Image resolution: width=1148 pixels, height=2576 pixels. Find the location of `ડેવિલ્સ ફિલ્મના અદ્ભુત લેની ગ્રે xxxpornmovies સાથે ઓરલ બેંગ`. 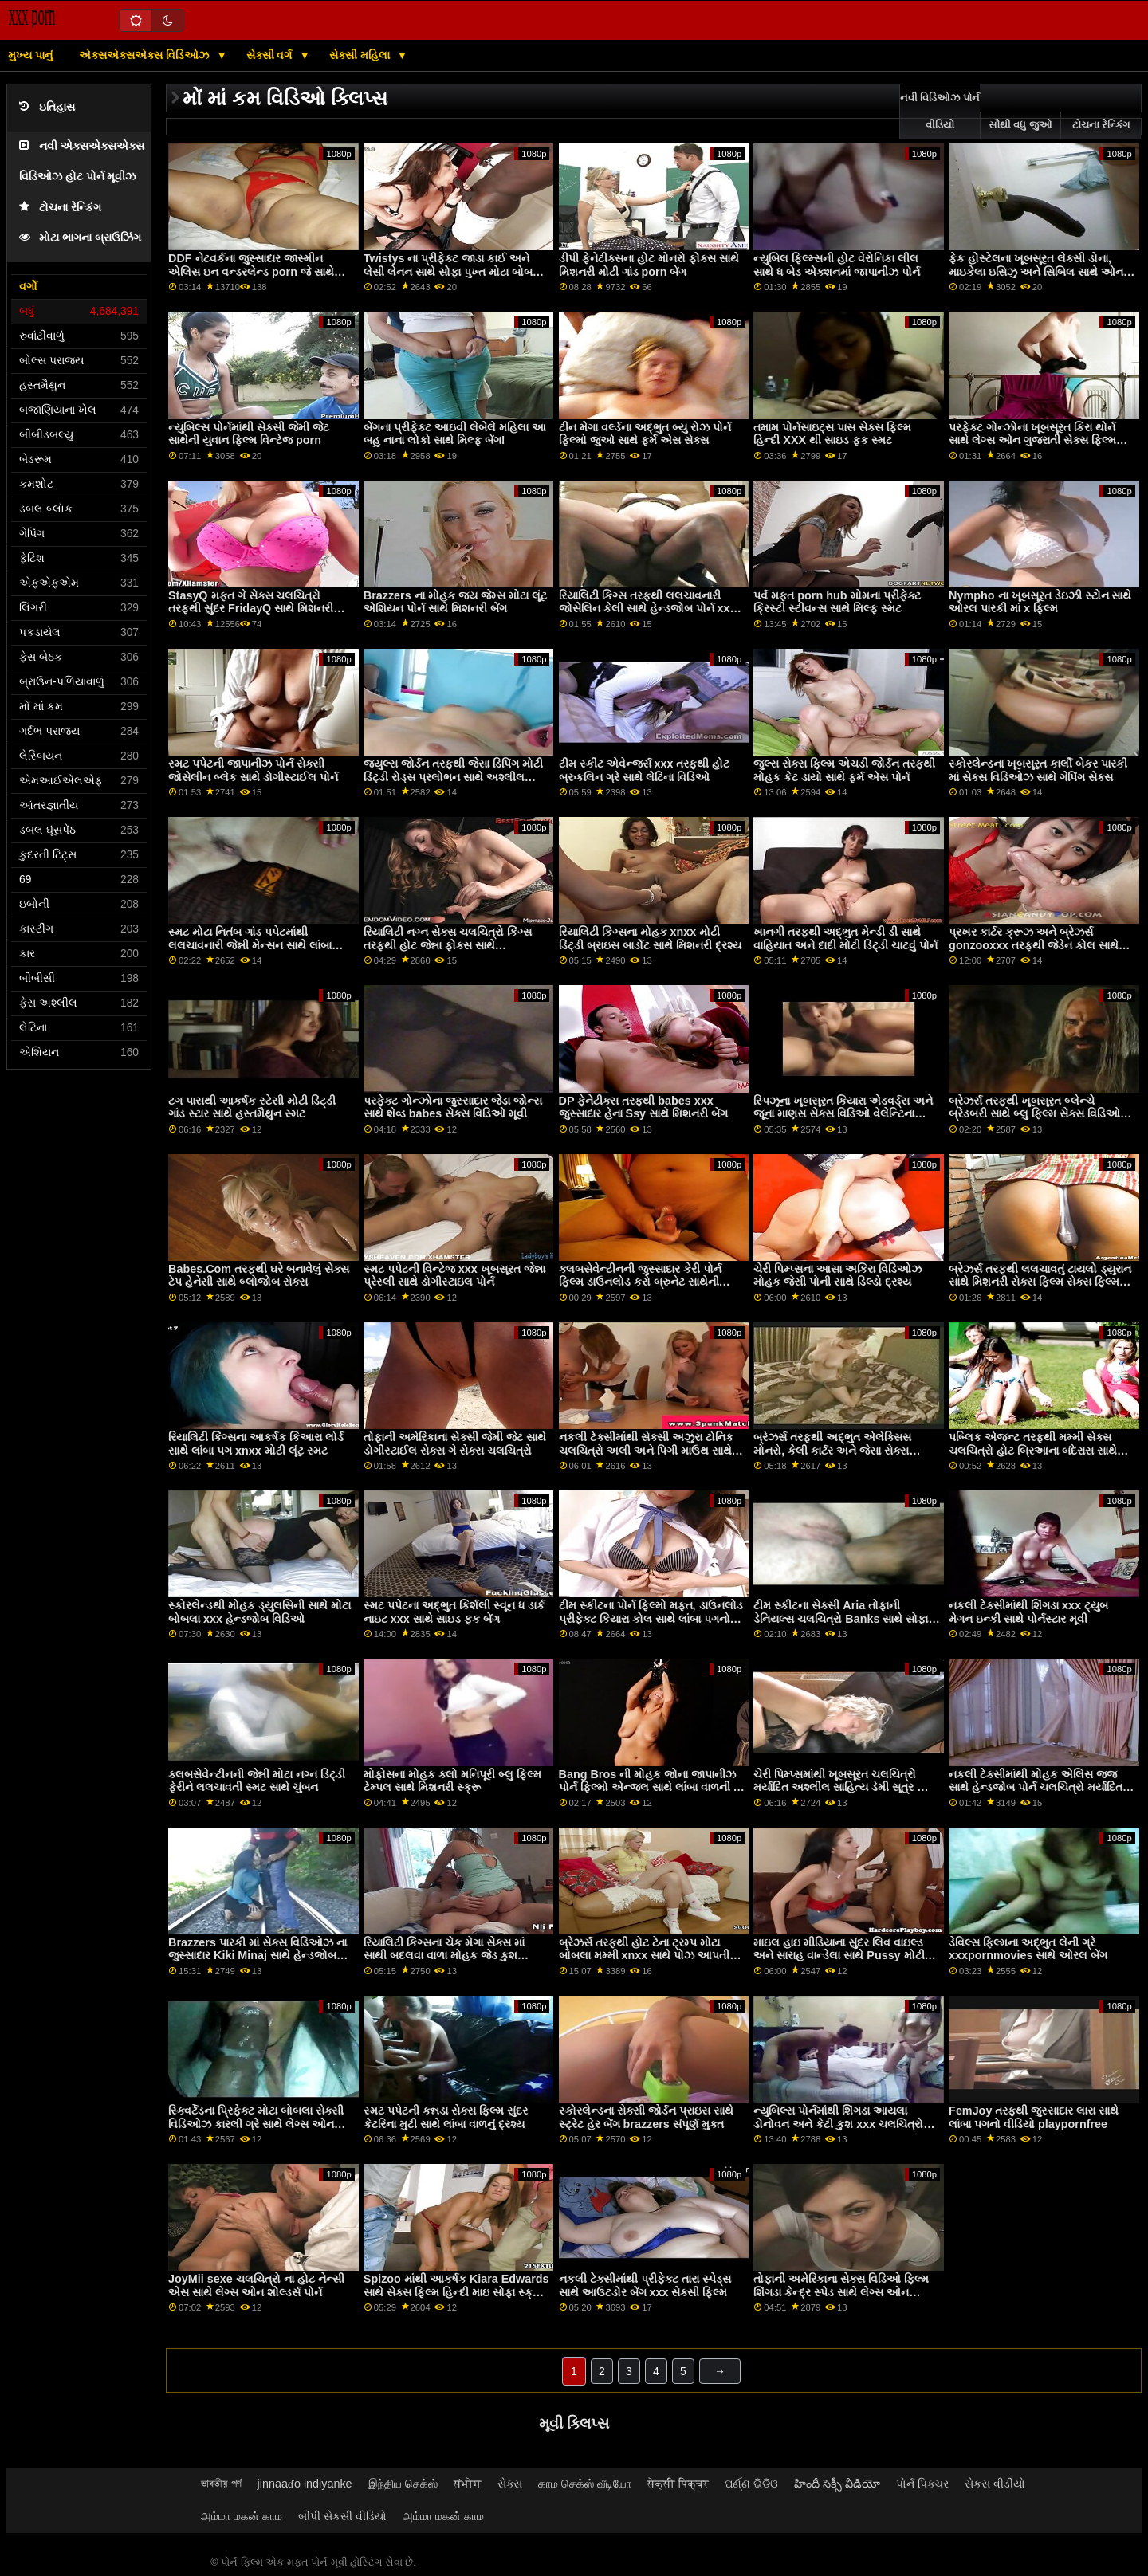

ડેવિલ્સ ફિલ્મના અદ્ભુત લેની ગ્રે xxxpornmovies સાથે ઓરલ બેંગ is located at coordinates (1028, 1949).